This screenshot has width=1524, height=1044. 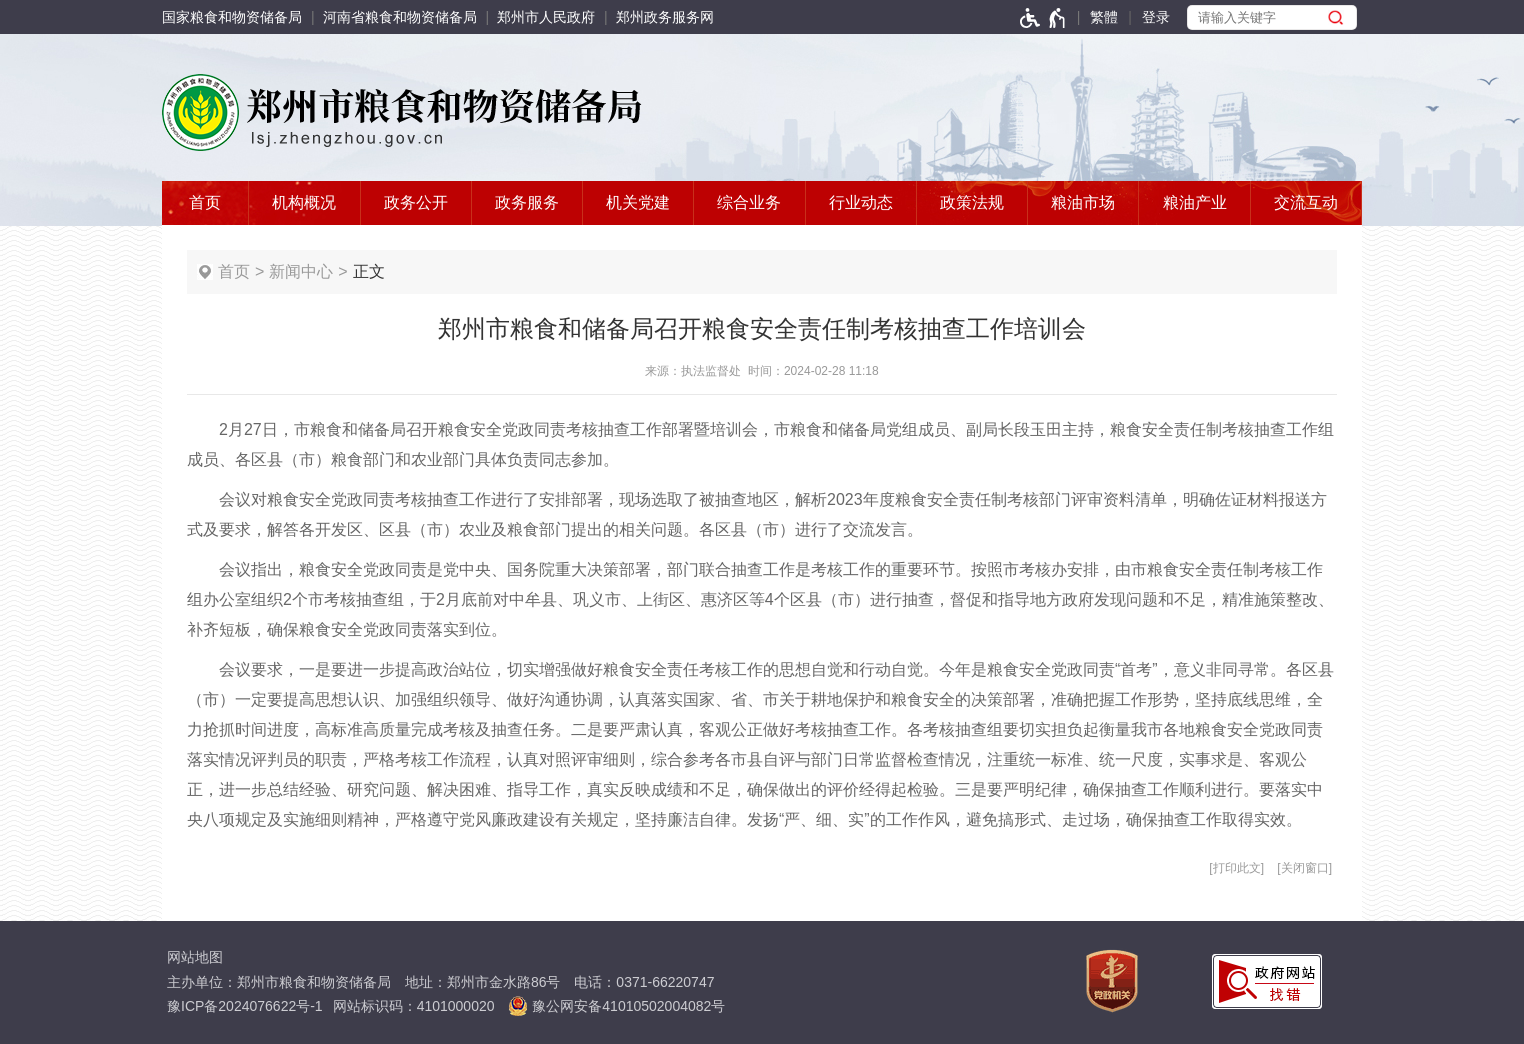 What do you see at coordinates (483, 982) in the screenshot?
I see `地址：郑州市金水路86号` at bounding box center [483, 982].